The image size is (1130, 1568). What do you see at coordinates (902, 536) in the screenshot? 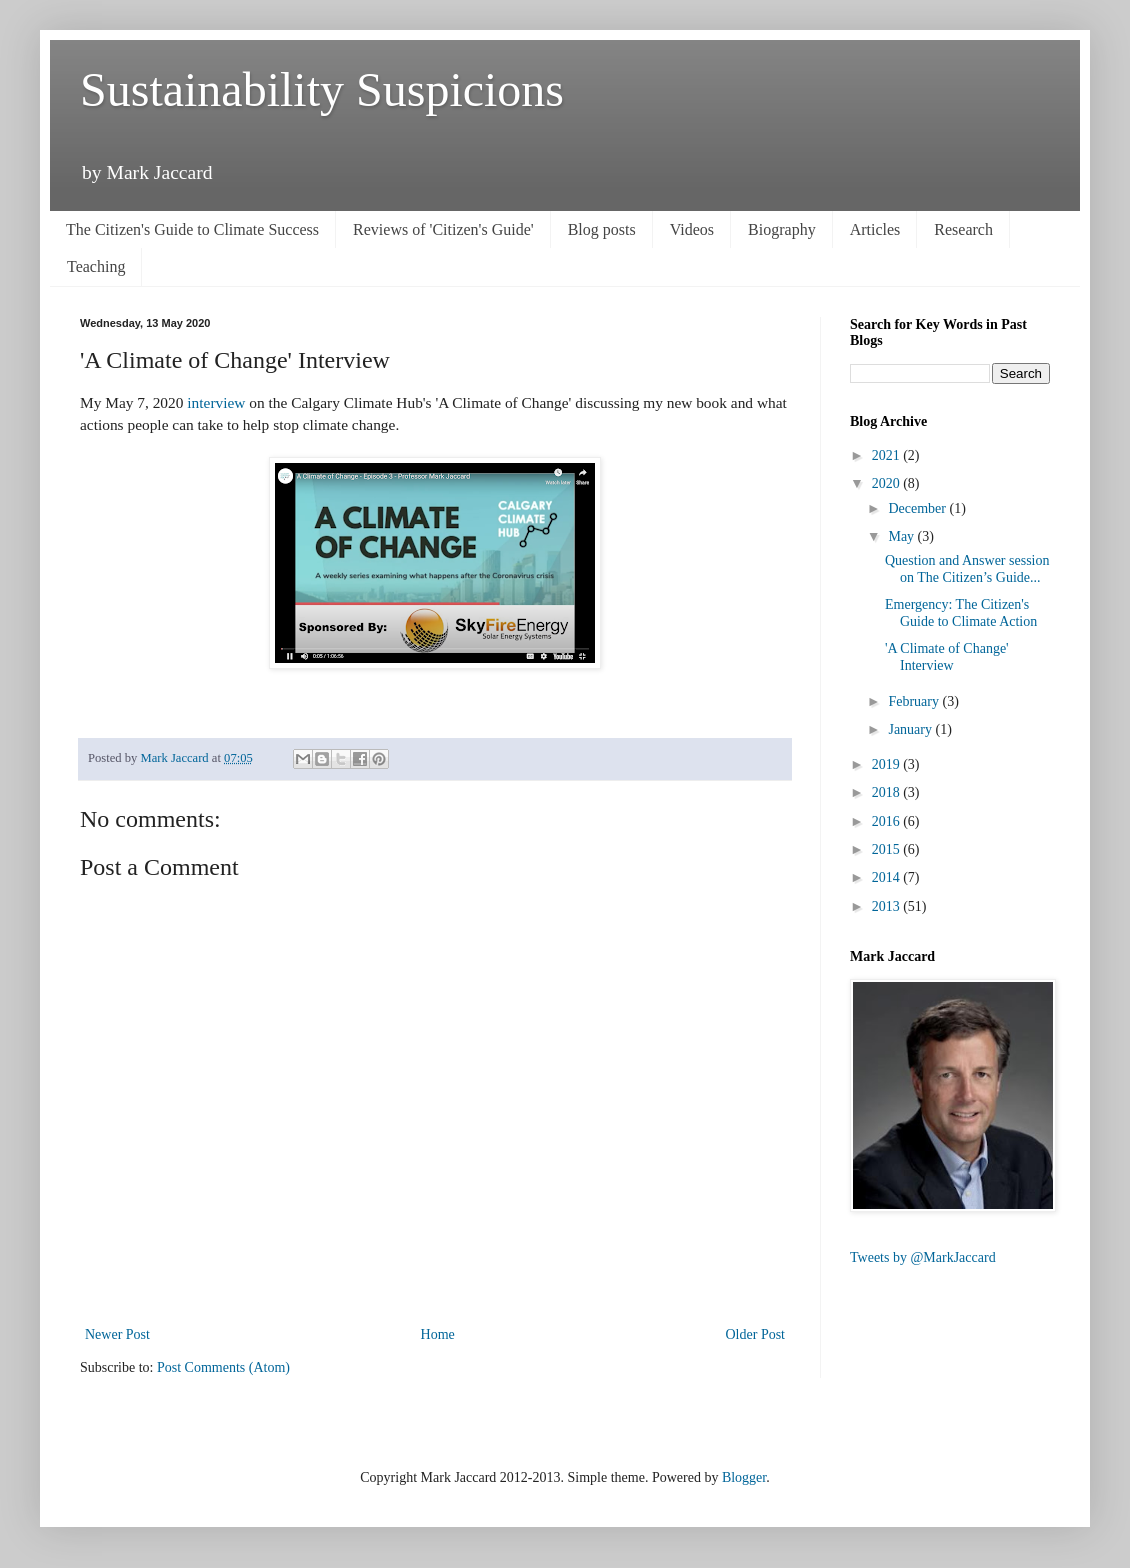
I see `May` at bounding box center [902, 536].